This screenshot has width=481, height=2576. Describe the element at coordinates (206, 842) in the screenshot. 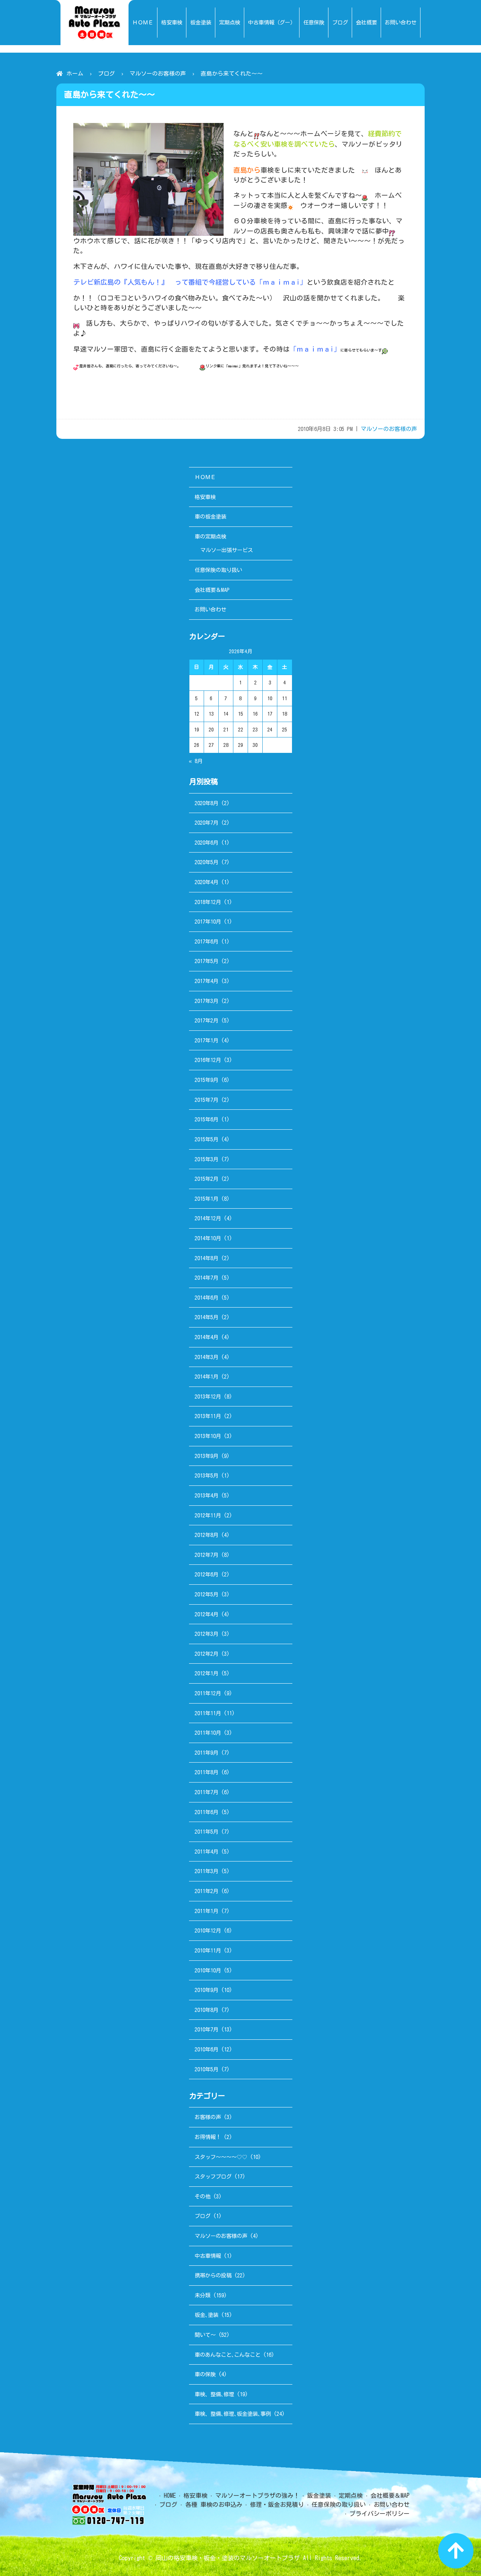

I see `2020年6月` at that location.